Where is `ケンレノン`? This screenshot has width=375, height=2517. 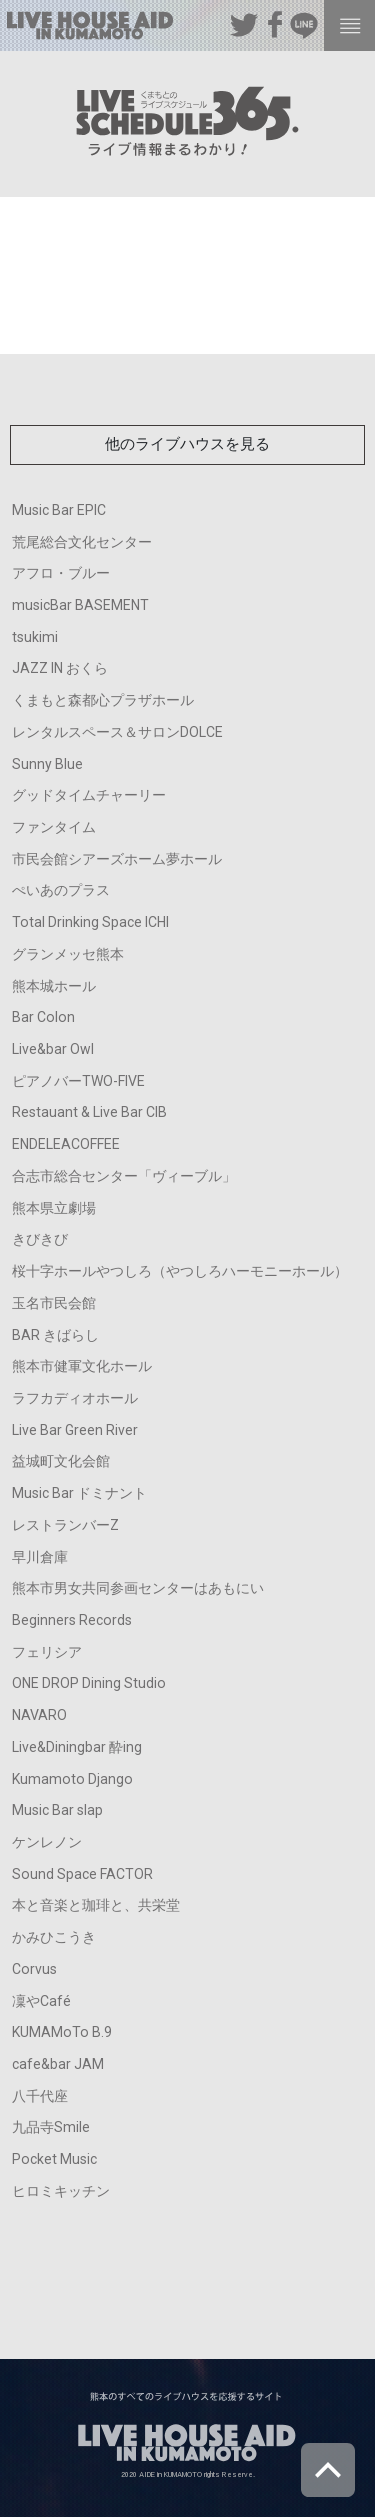
ケンレノン is located at coordinates (47, 1842).